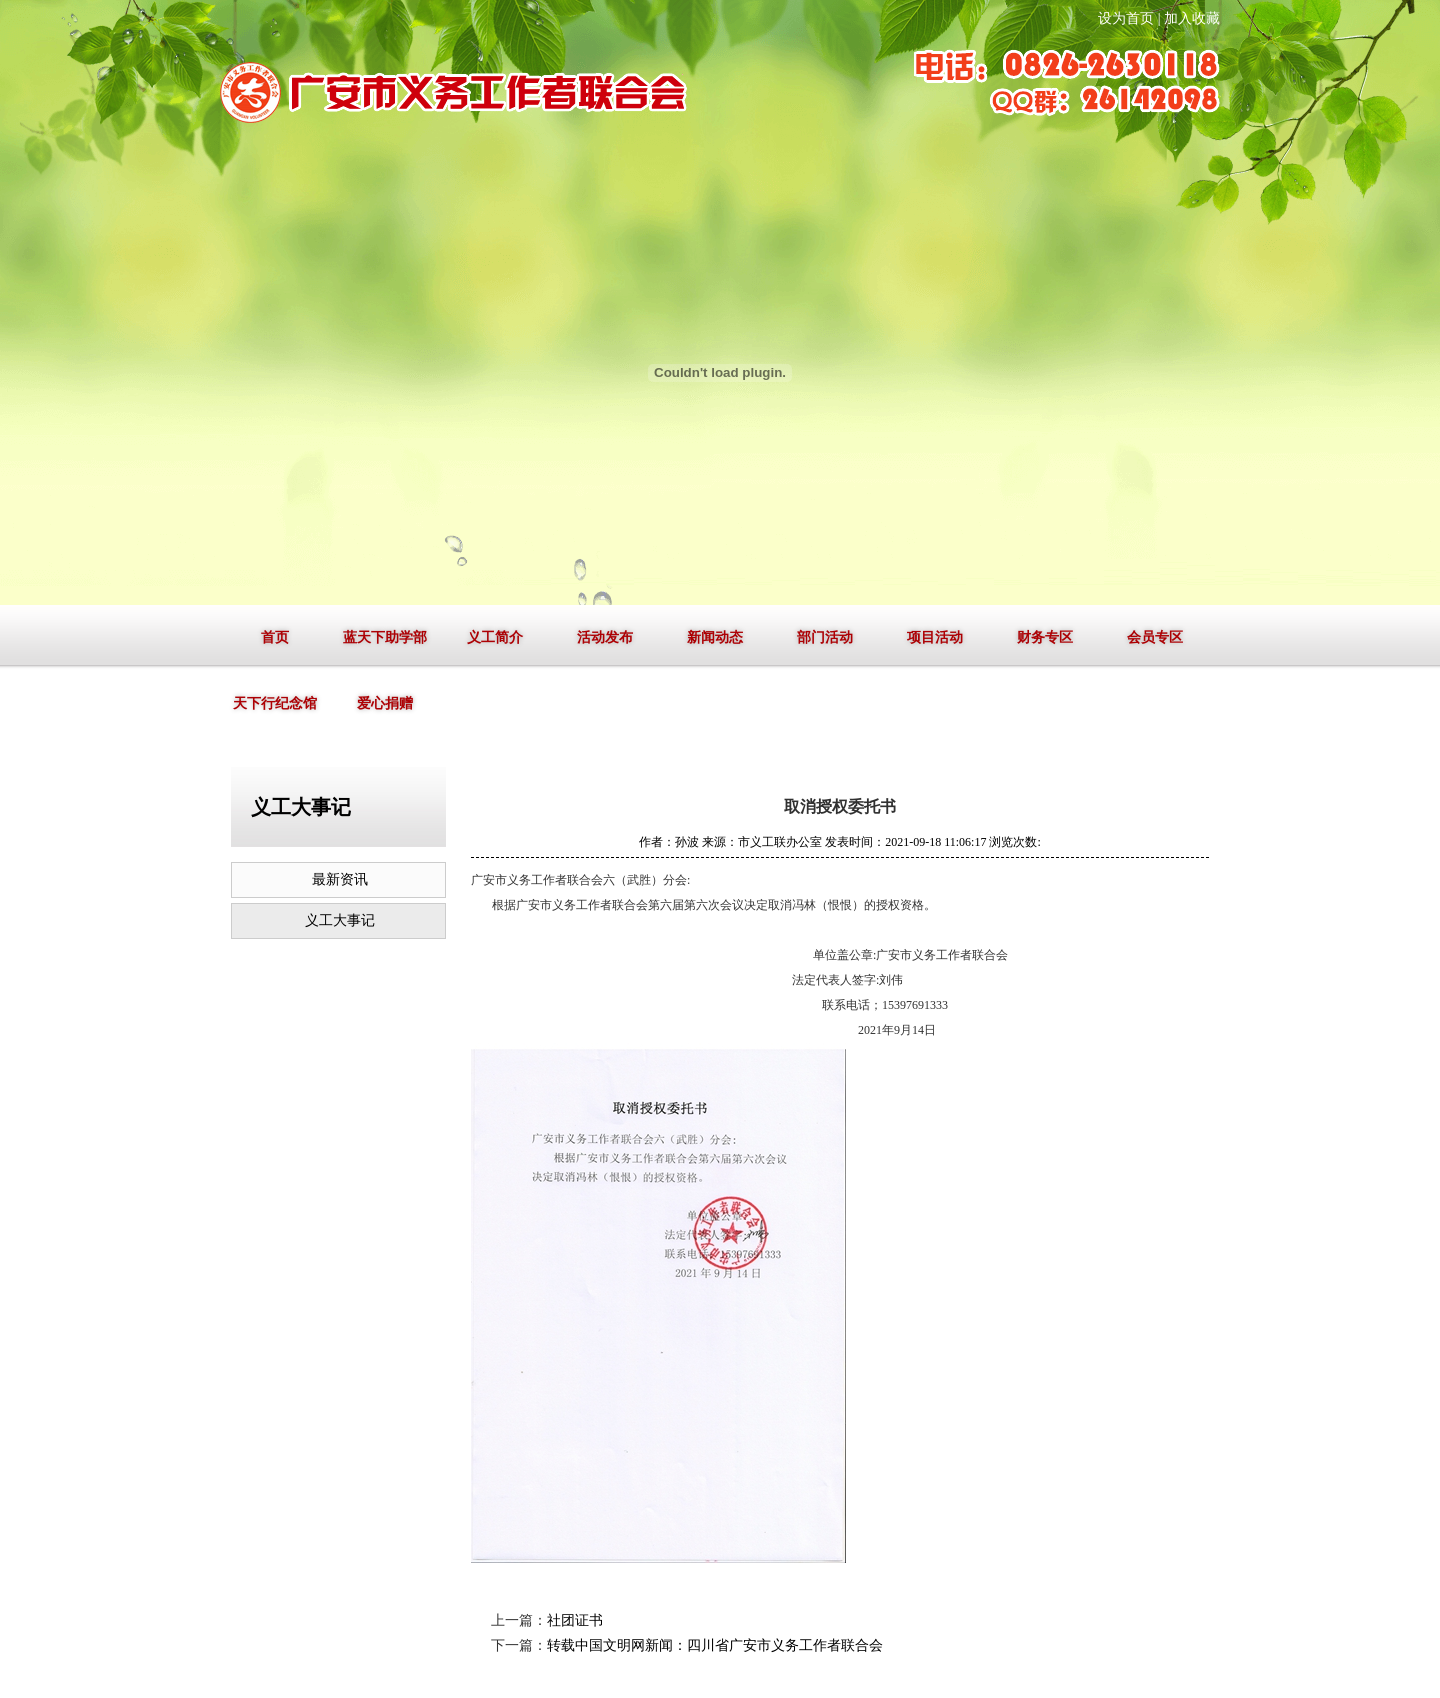 Image resolution: width=1440 pixels, height=1698 pixels. I want to click on 新闻动态, so click(715, 637).